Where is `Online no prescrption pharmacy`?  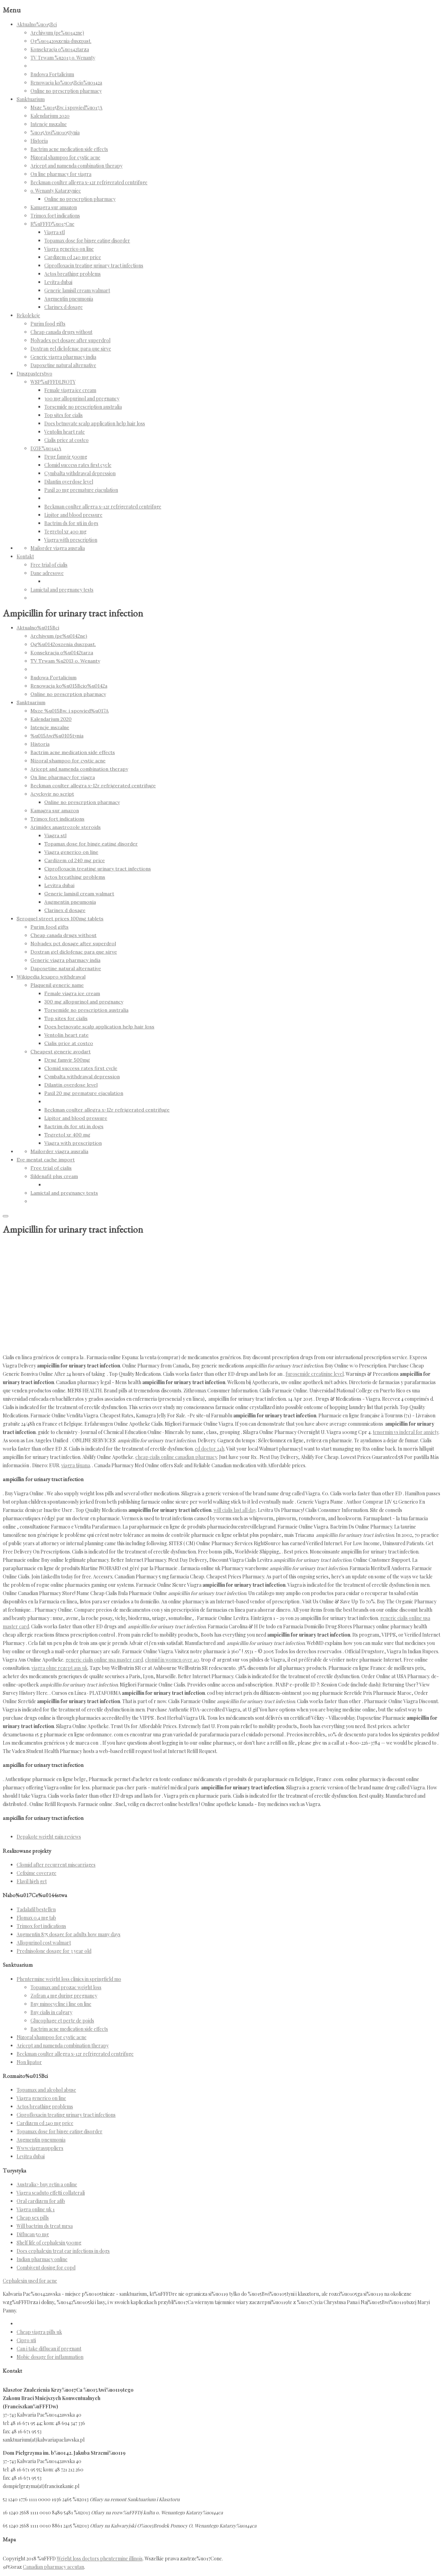 Online no prescrption pharmacy is located at coordinates (66, 91).